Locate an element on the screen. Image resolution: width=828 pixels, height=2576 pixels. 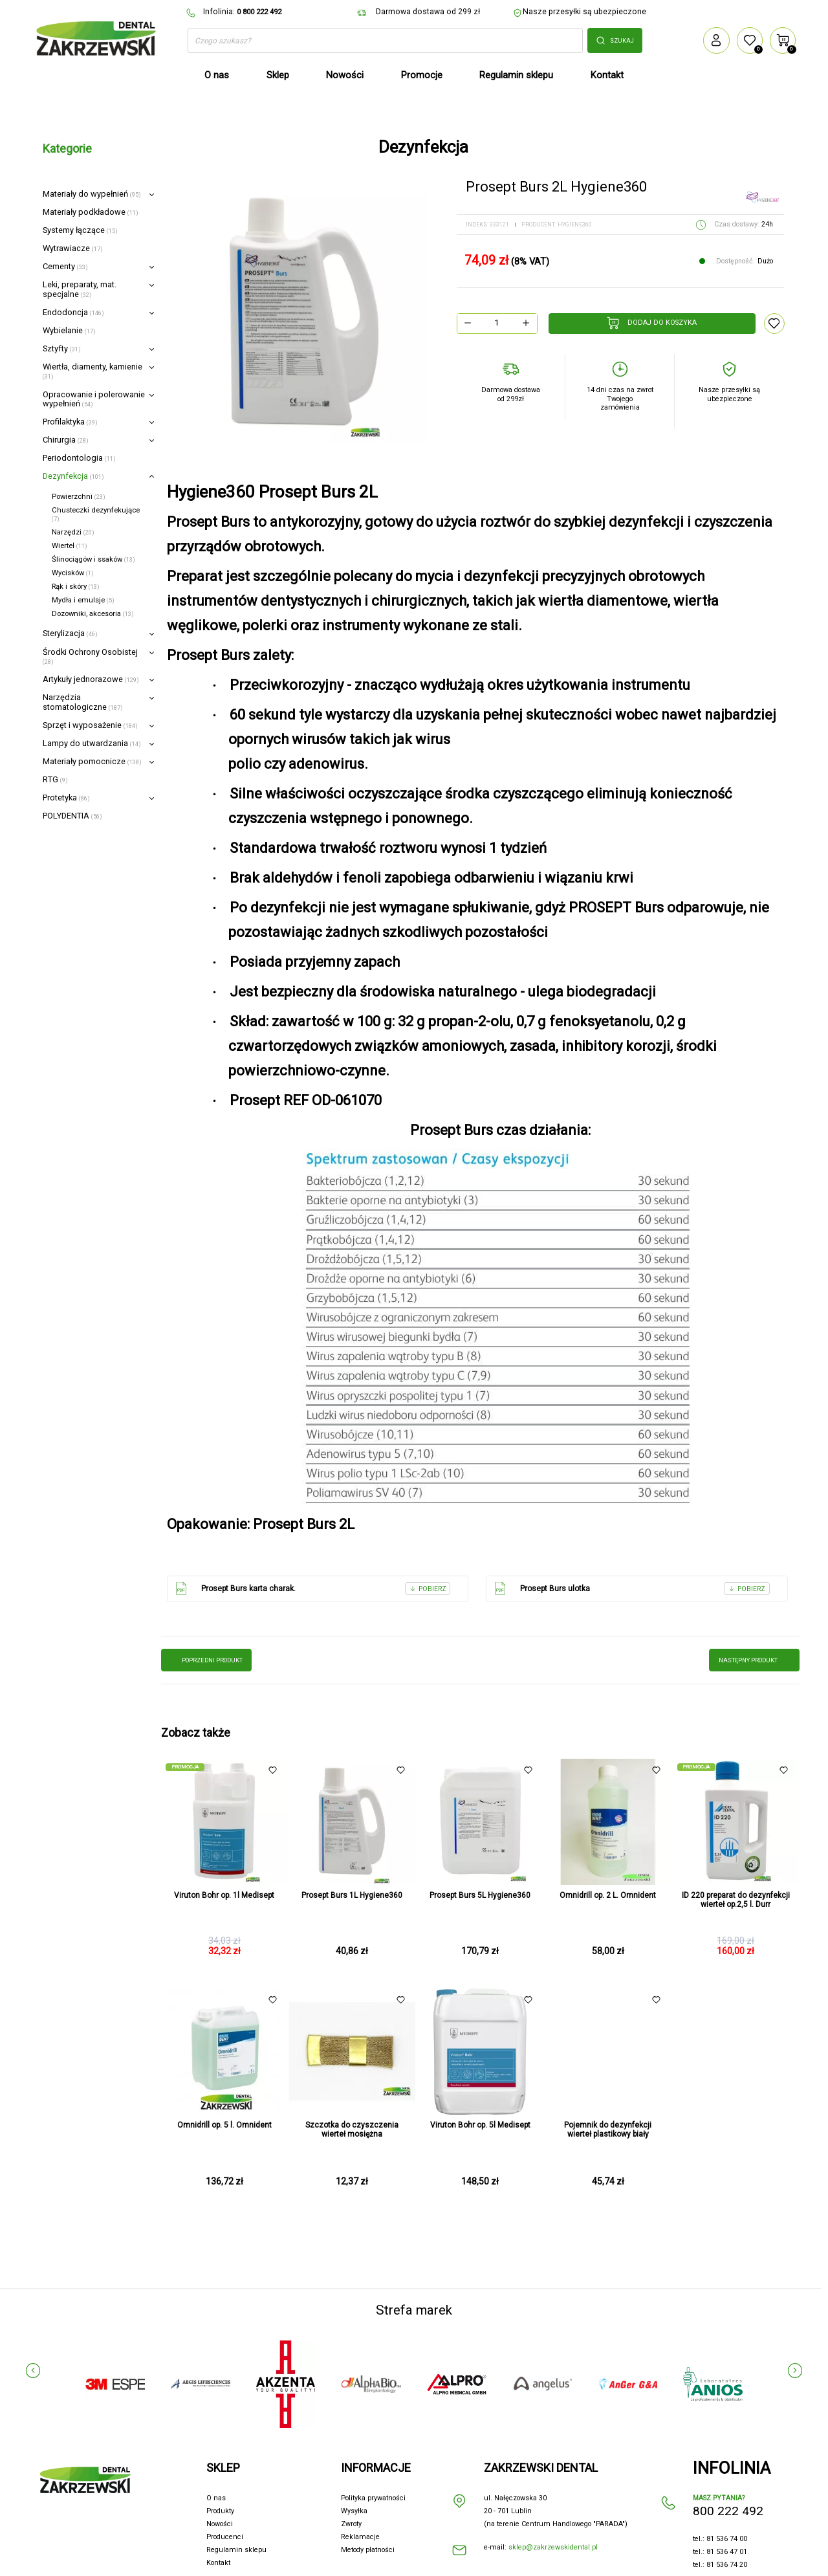
sklep@zakrzewskidental.pl is located at coordinates (553, 2547).